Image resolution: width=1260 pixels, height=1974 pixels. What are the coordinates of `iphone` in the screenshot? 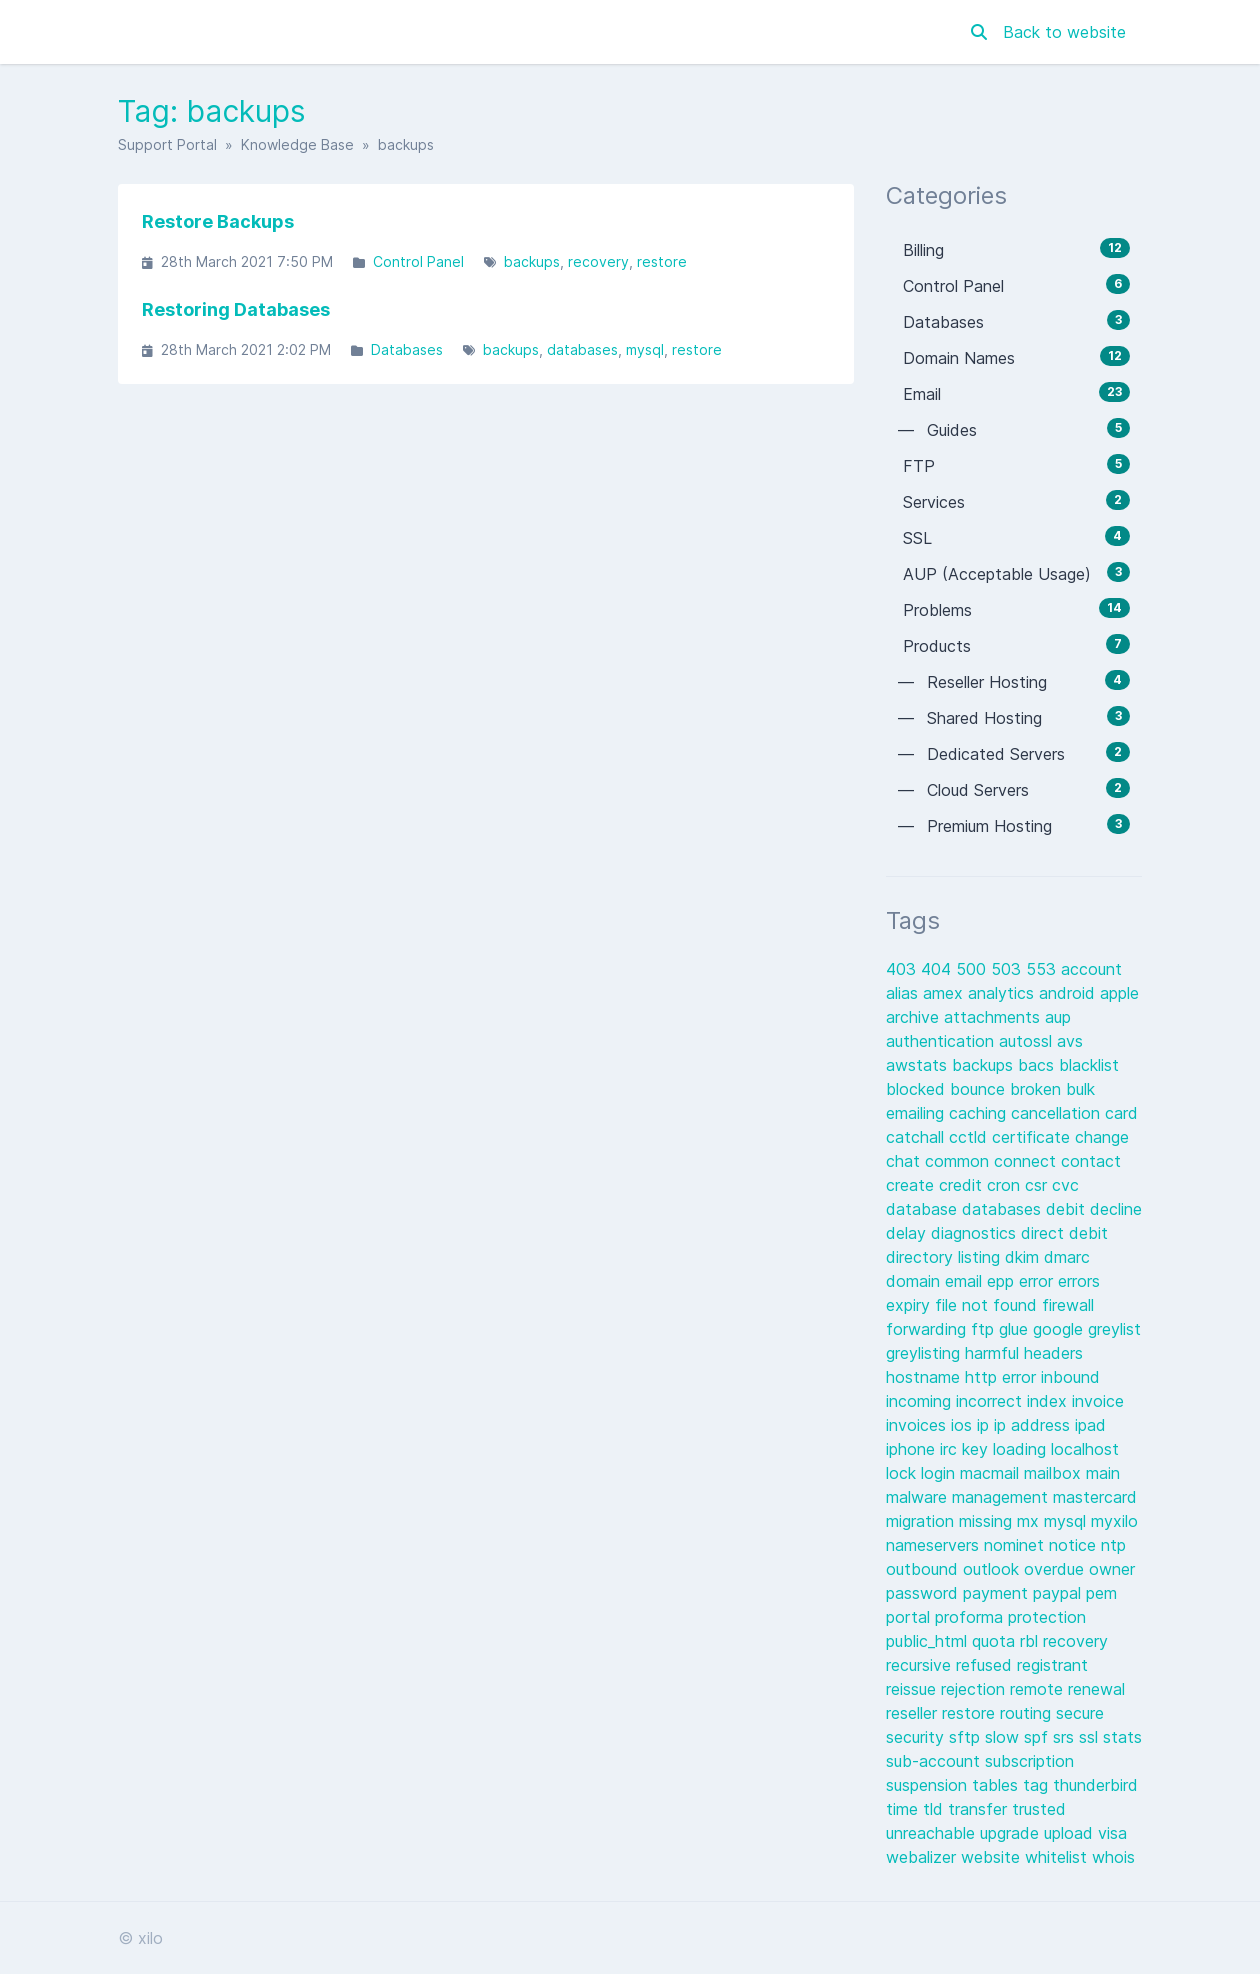 It's located at (913, 1449).